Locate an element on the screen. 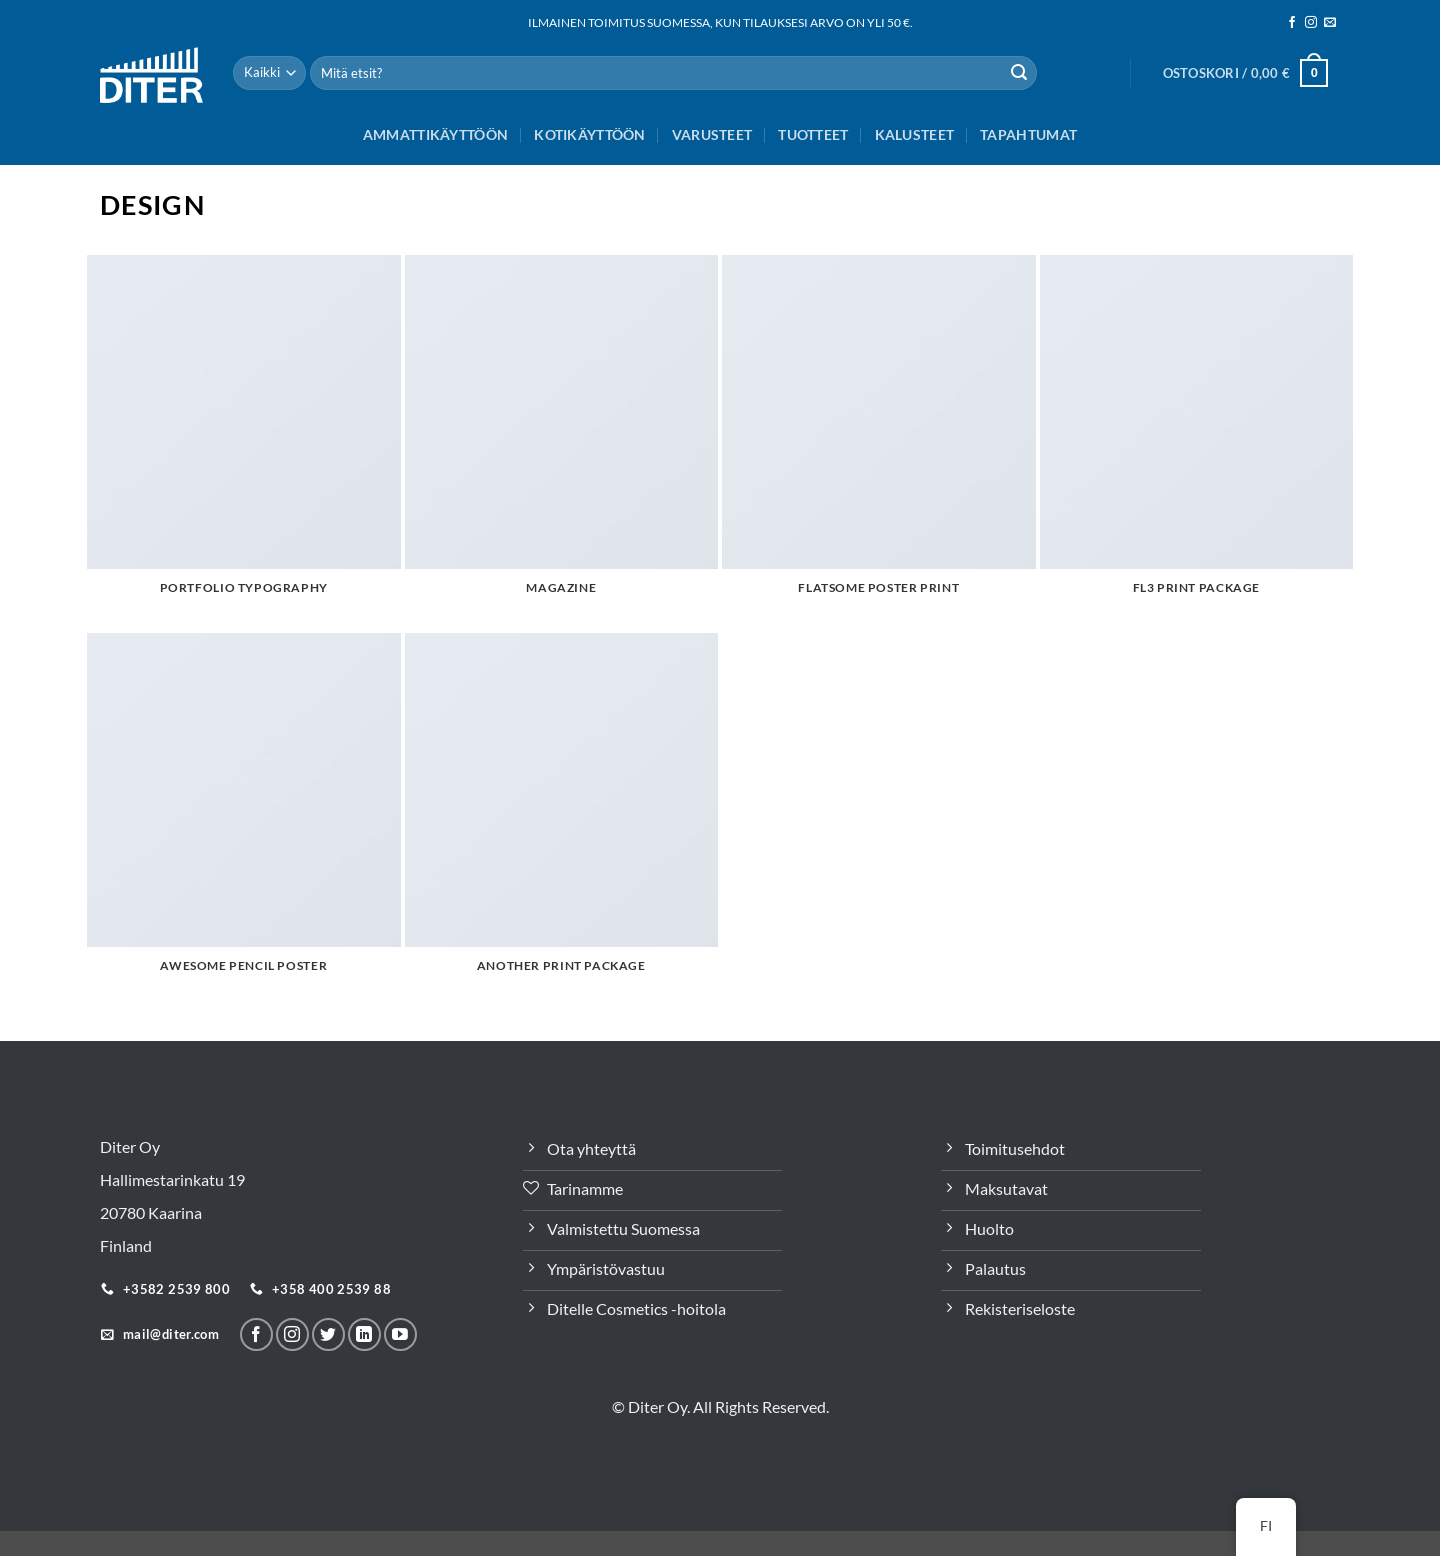  Kalusteet is located at coordinates (915, 134).